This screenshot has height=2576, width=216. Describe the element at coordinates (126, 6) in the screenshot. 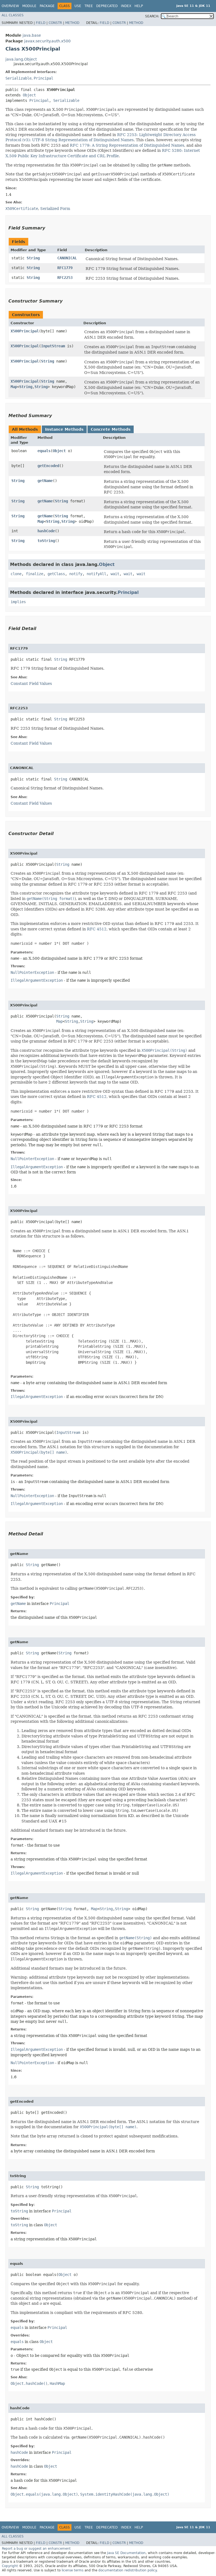

I see `Index` at that location.